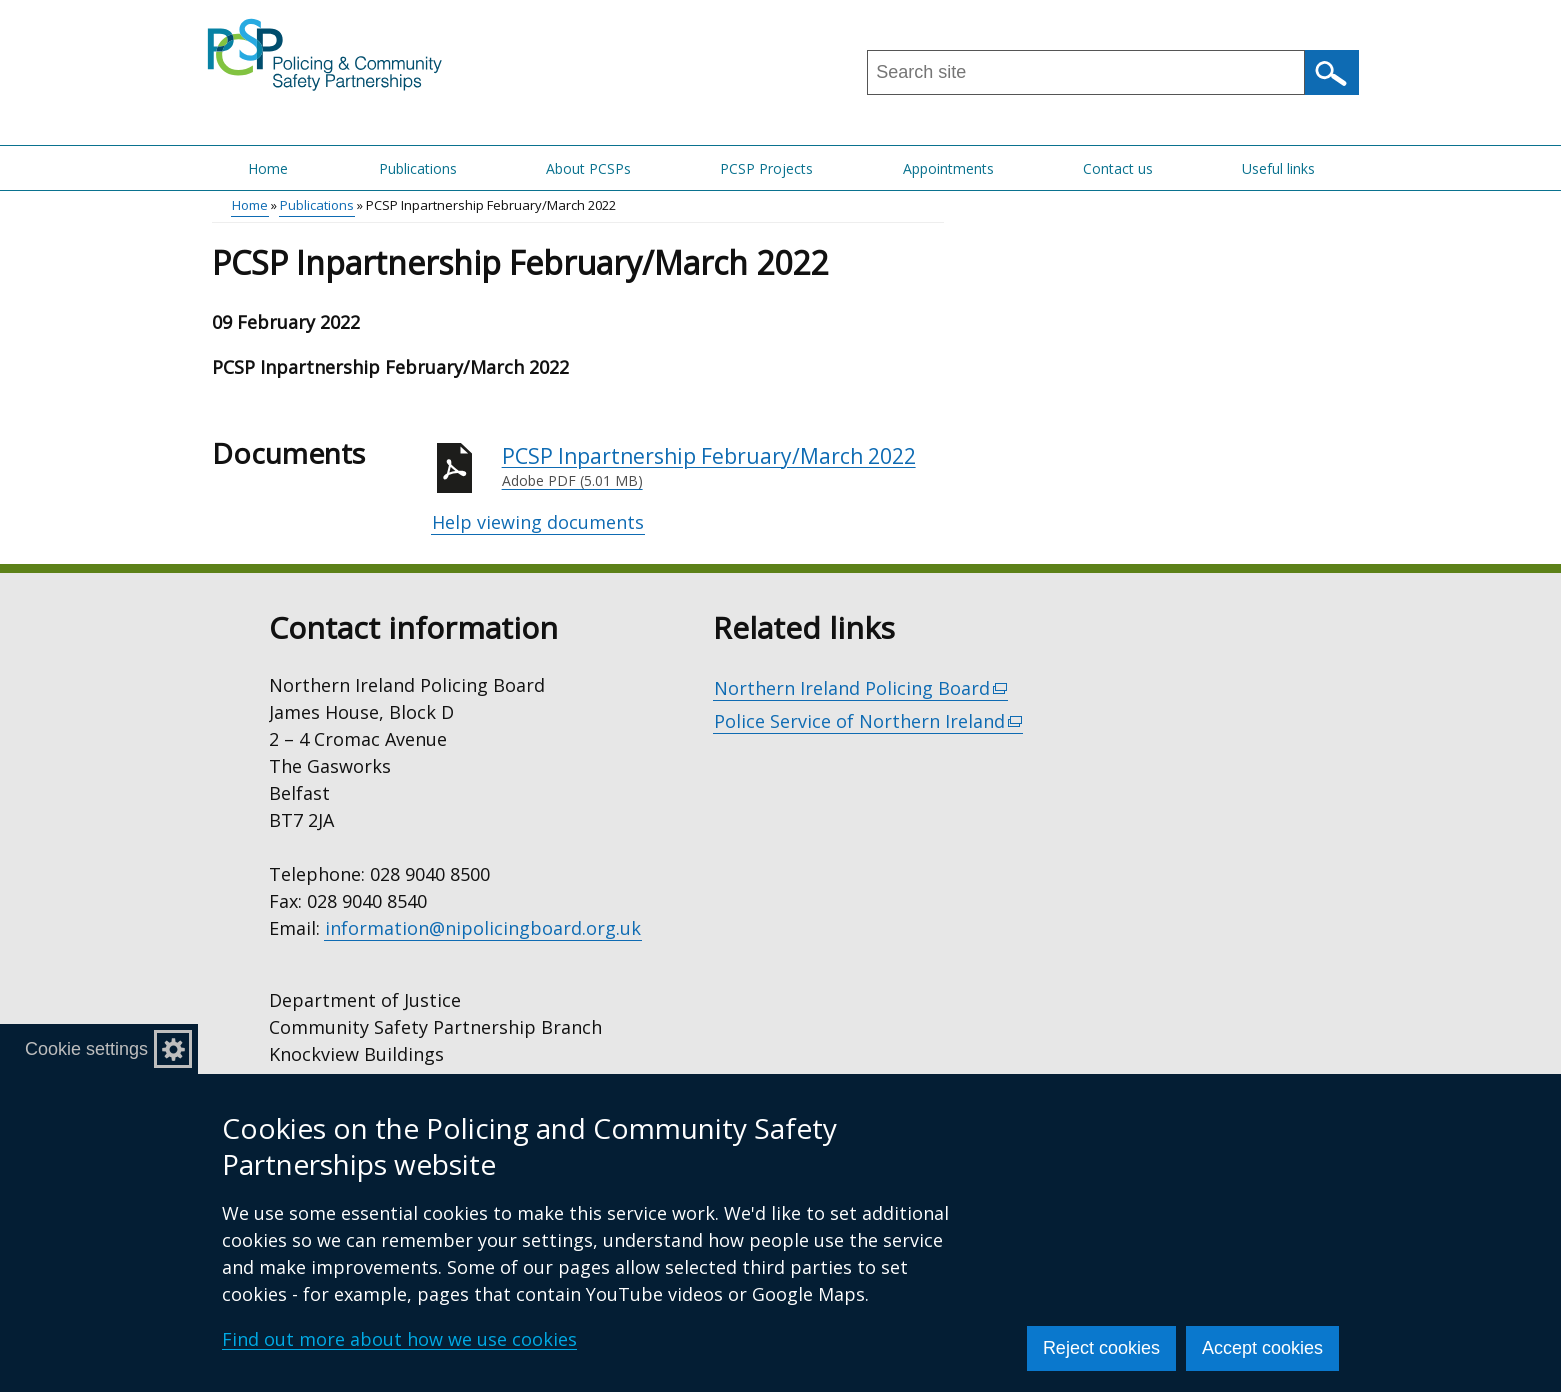 The width and height of the screenshot is (1561, 1392). I want to click on Reject cookies, so click(1101, 1348).